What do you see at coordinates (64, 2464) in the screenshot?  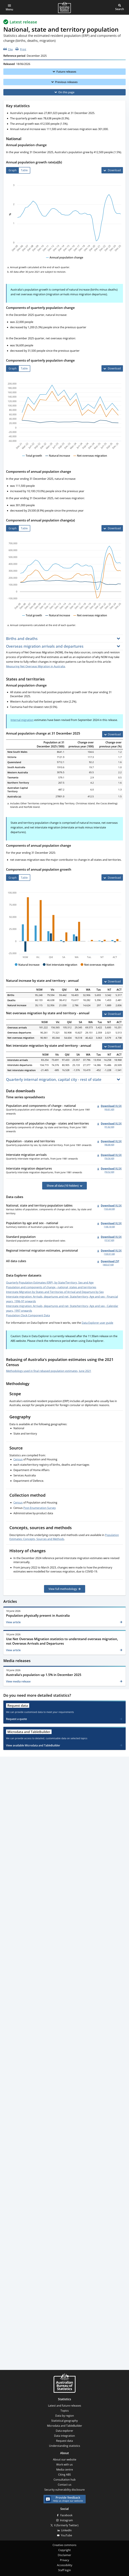 I see `Work with us` at bounding box center [64, 2464].